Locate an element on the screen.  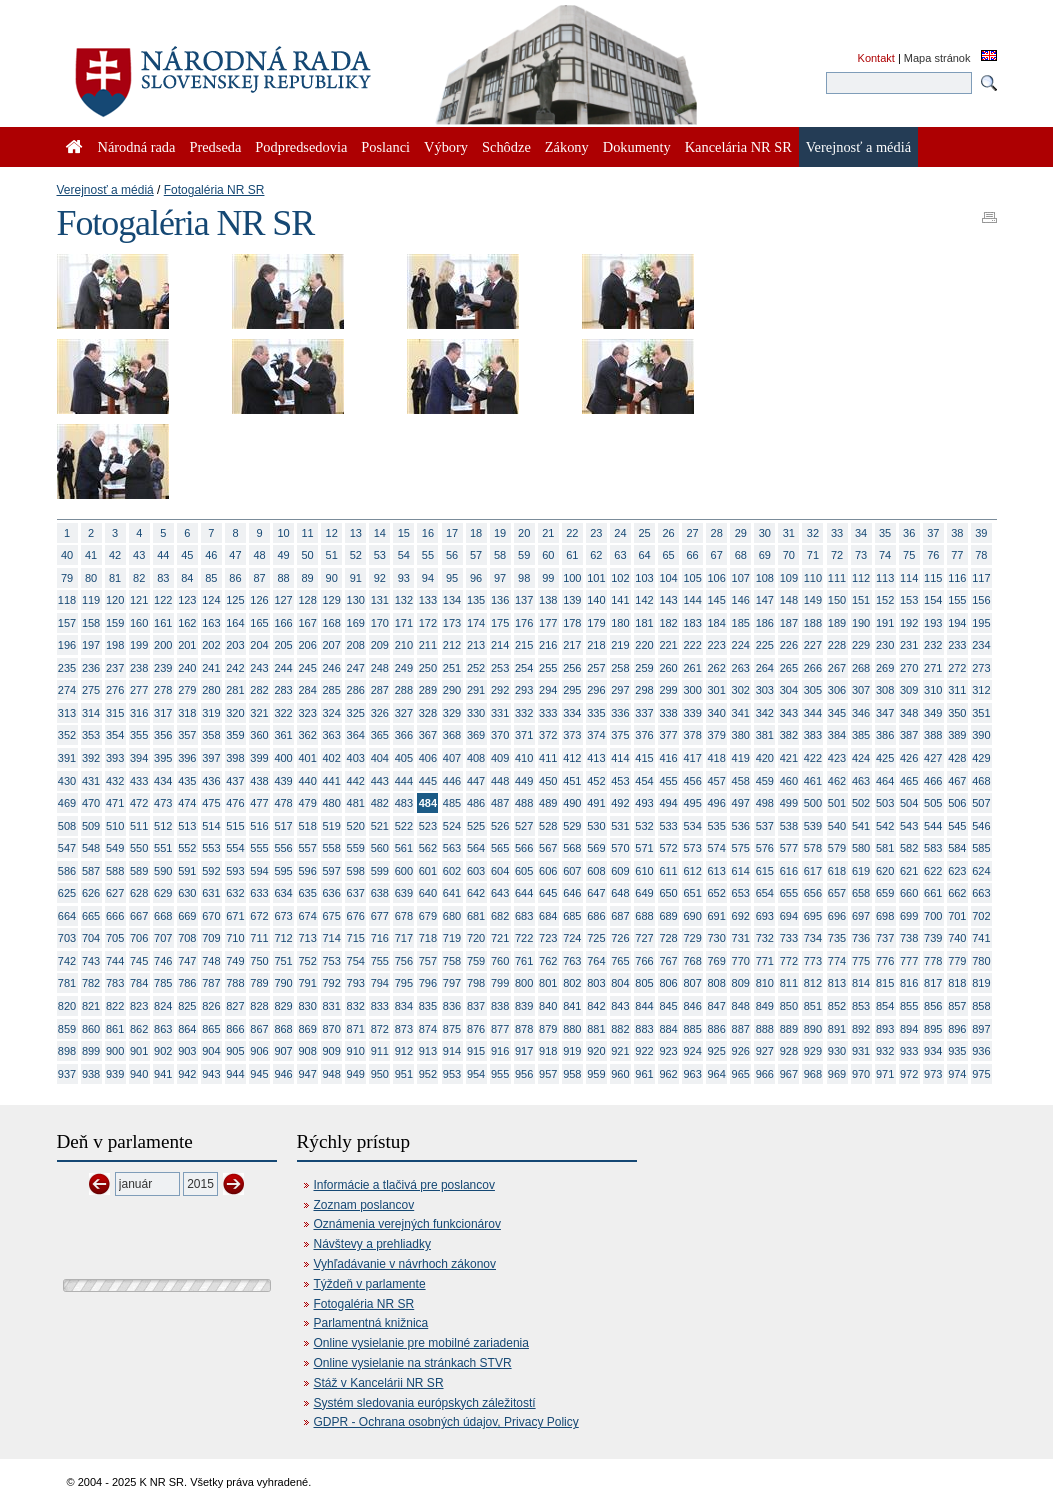
775 is located at coordinates (861, 961).